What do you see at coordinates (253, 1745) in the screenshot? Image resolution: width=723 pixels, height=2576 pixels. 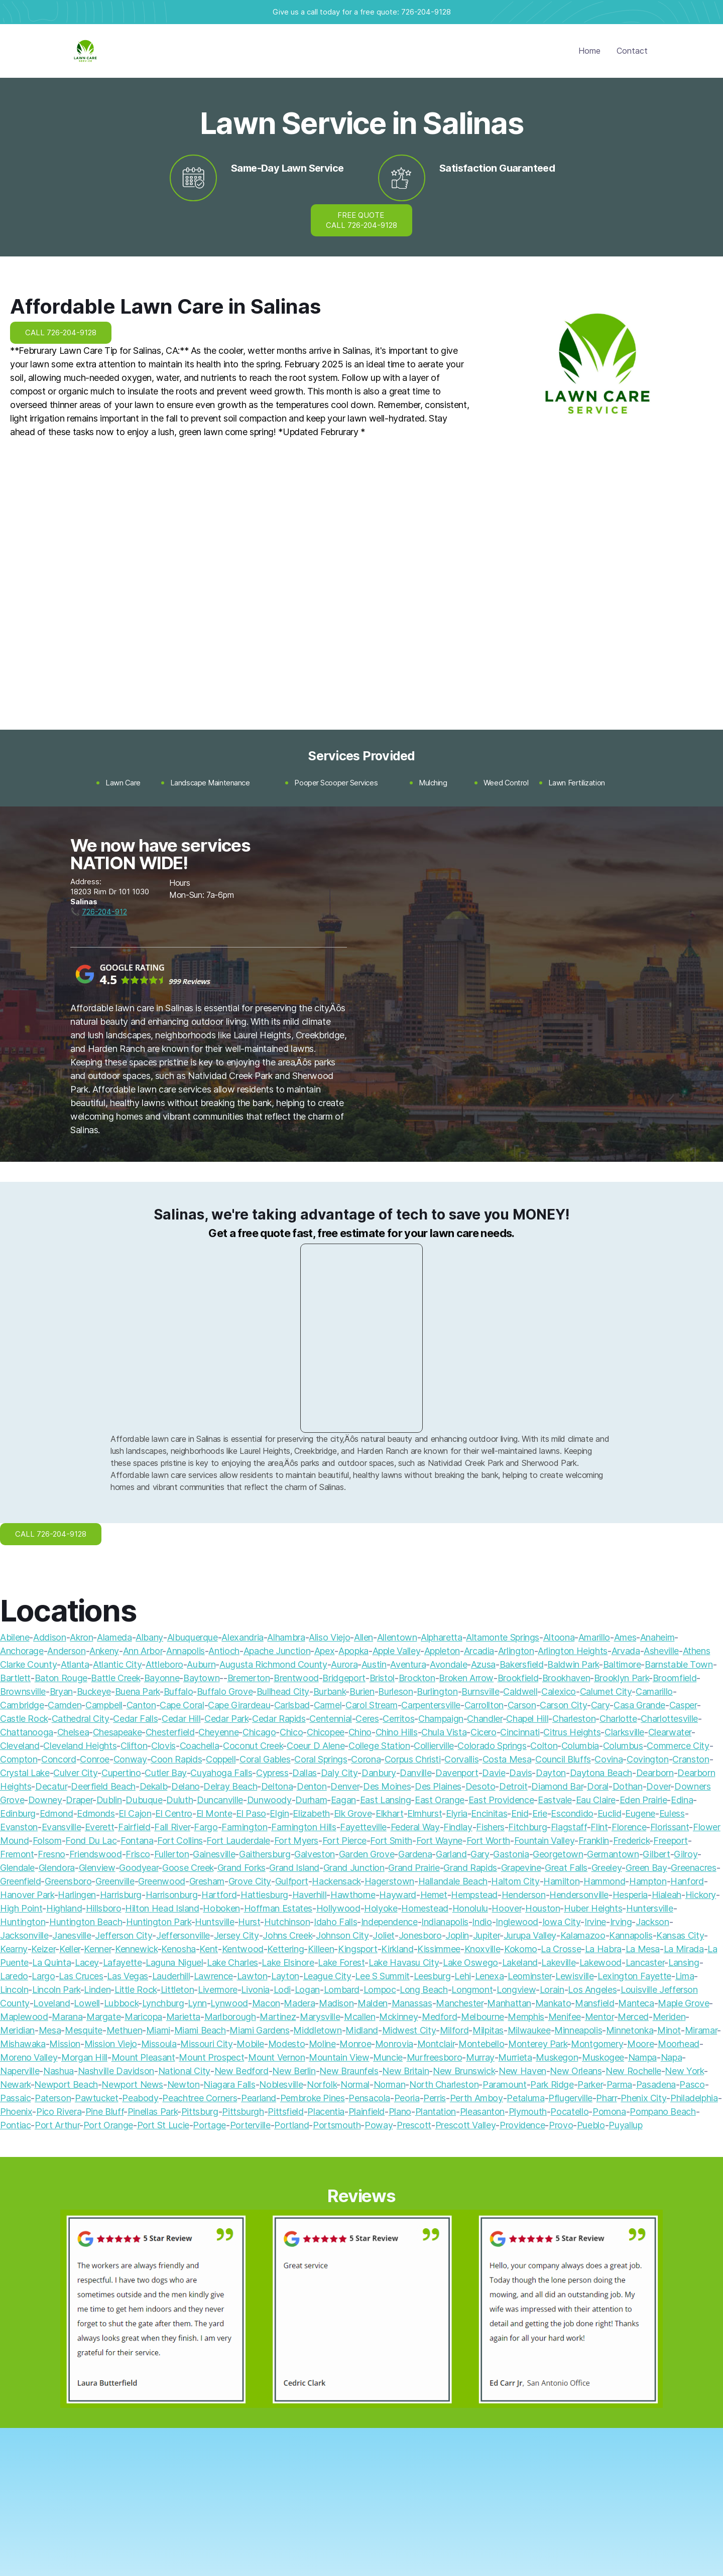 I see `Coconut Creek` at bounding box center [253, 1745].